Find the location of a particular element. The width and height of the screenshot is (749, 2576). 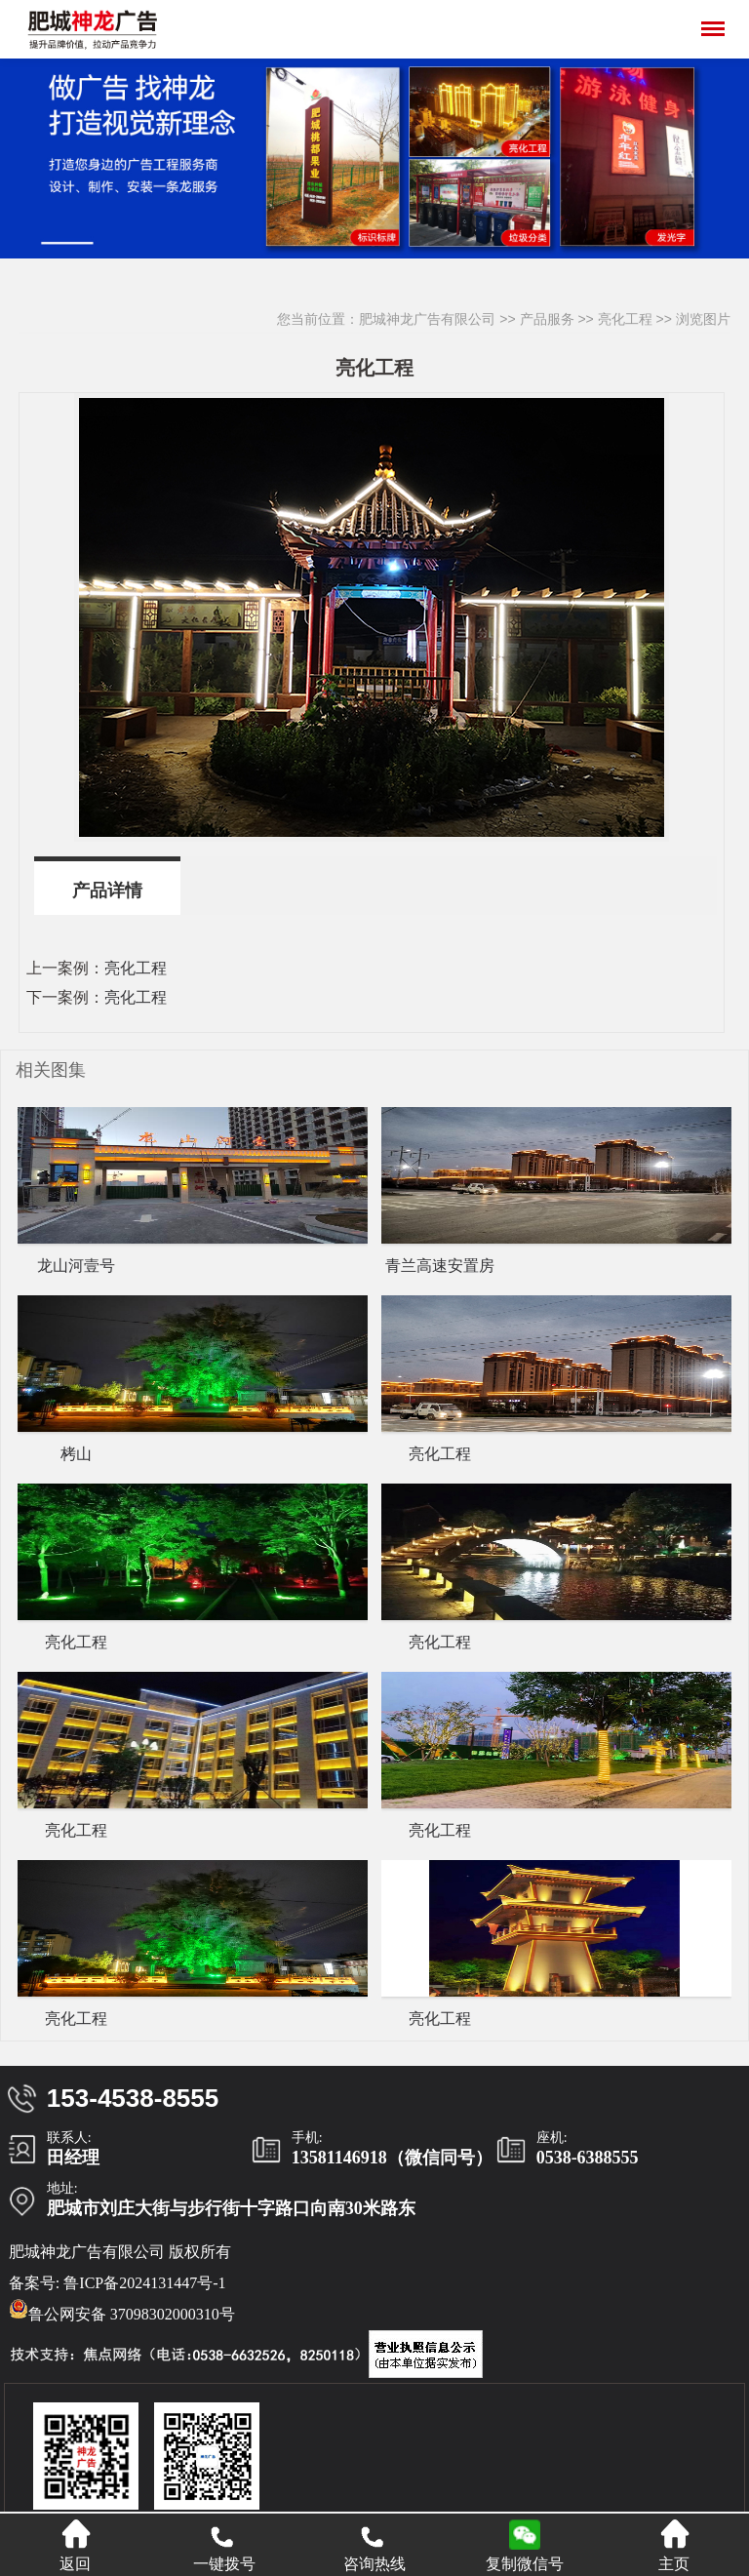

龙山河壹号 is located at coordinates (76, 1265).